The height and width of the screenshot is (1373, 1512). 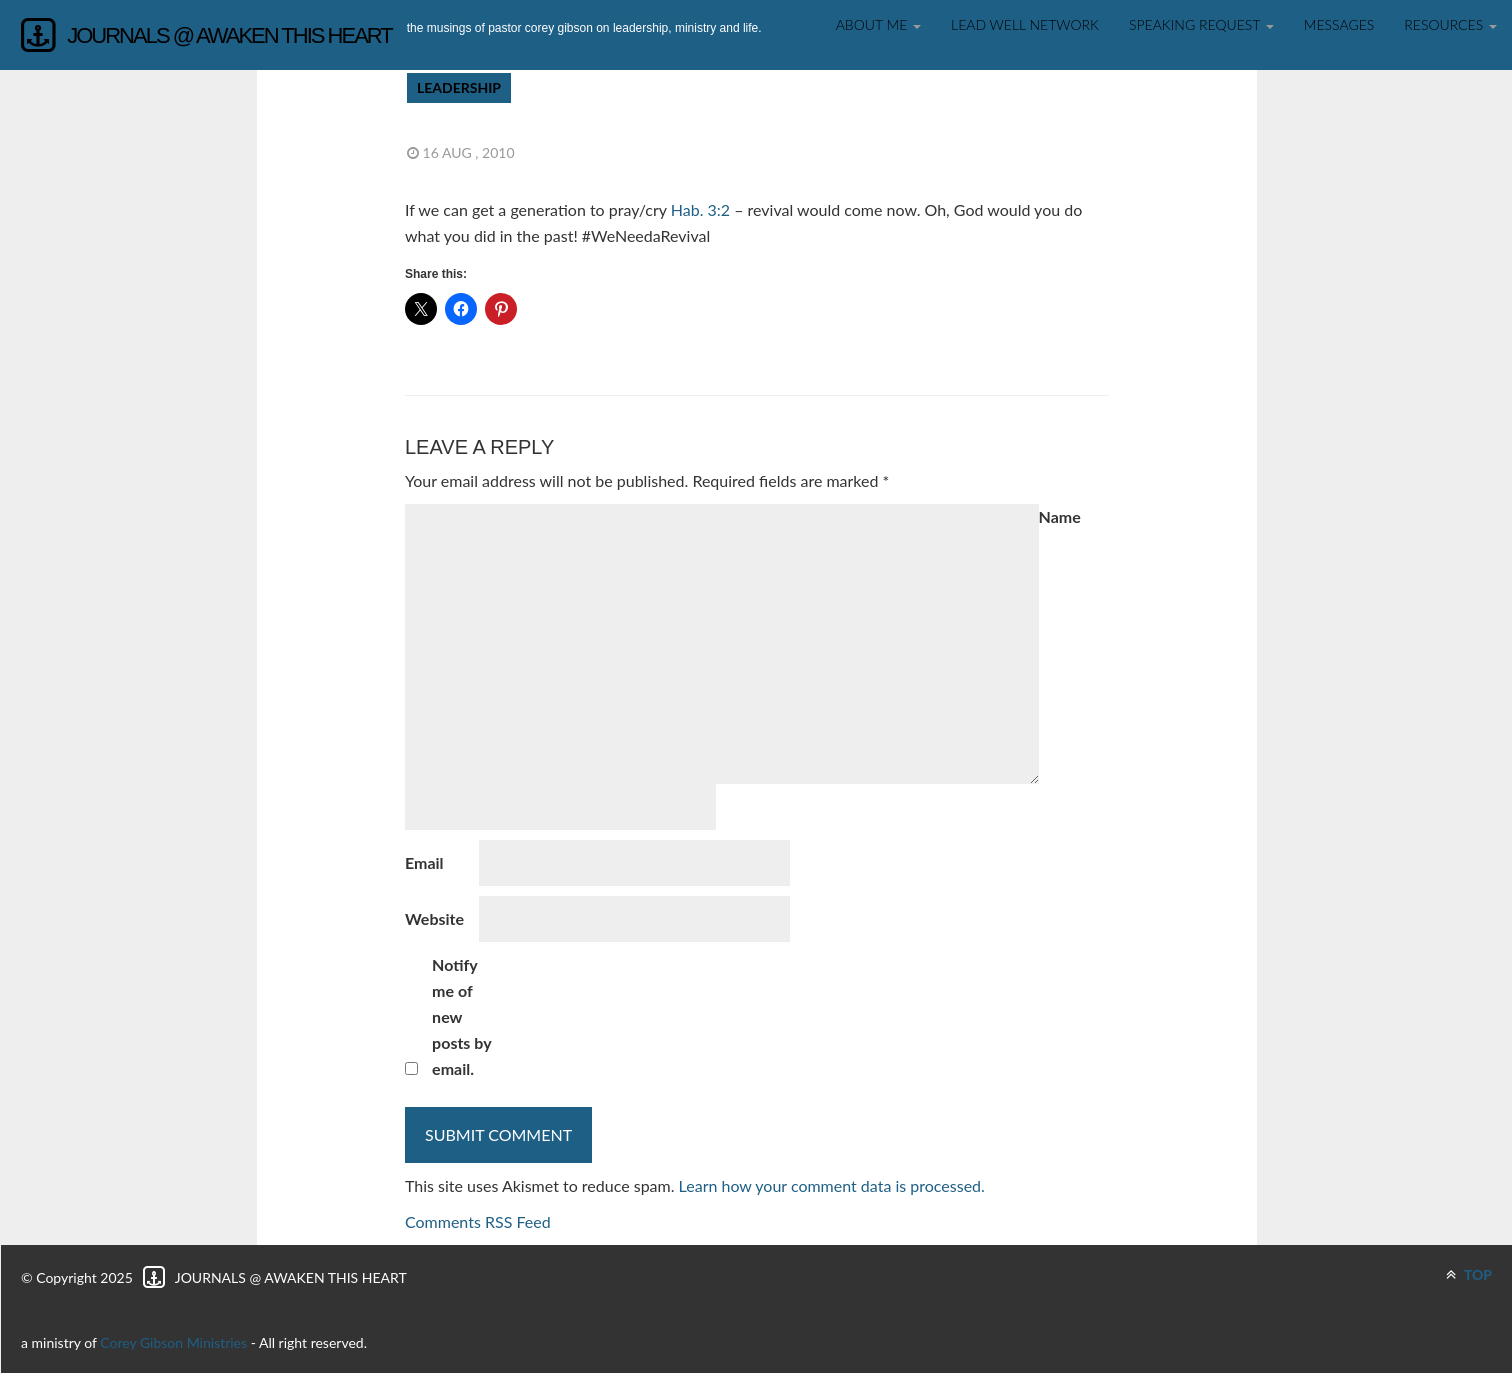 What do you see at coordinates (1060, 516) in the screenshot?
I see `Name` at bounding box center [1060, 516].